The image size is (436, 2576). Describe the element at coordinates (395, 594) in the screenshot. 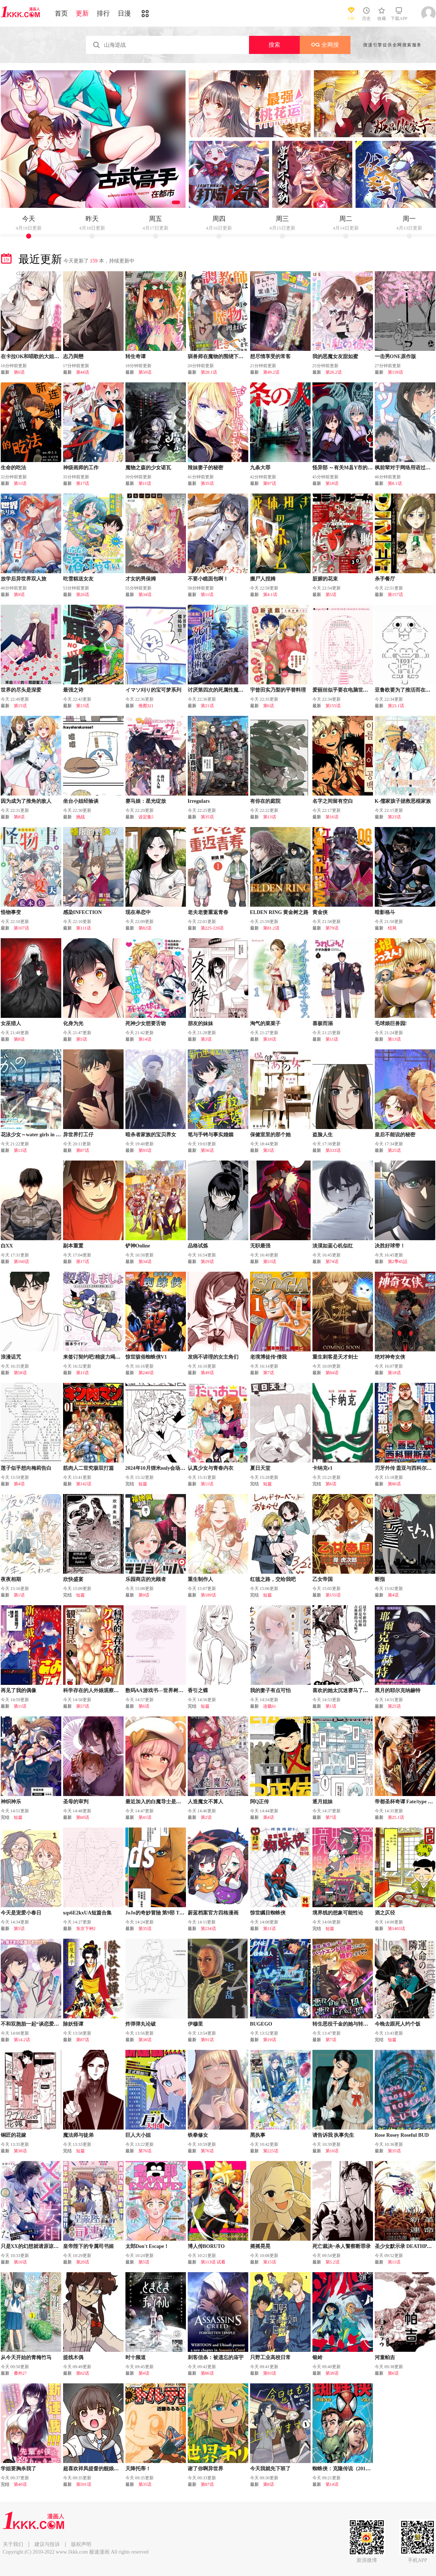

I see `第157话` at that location.